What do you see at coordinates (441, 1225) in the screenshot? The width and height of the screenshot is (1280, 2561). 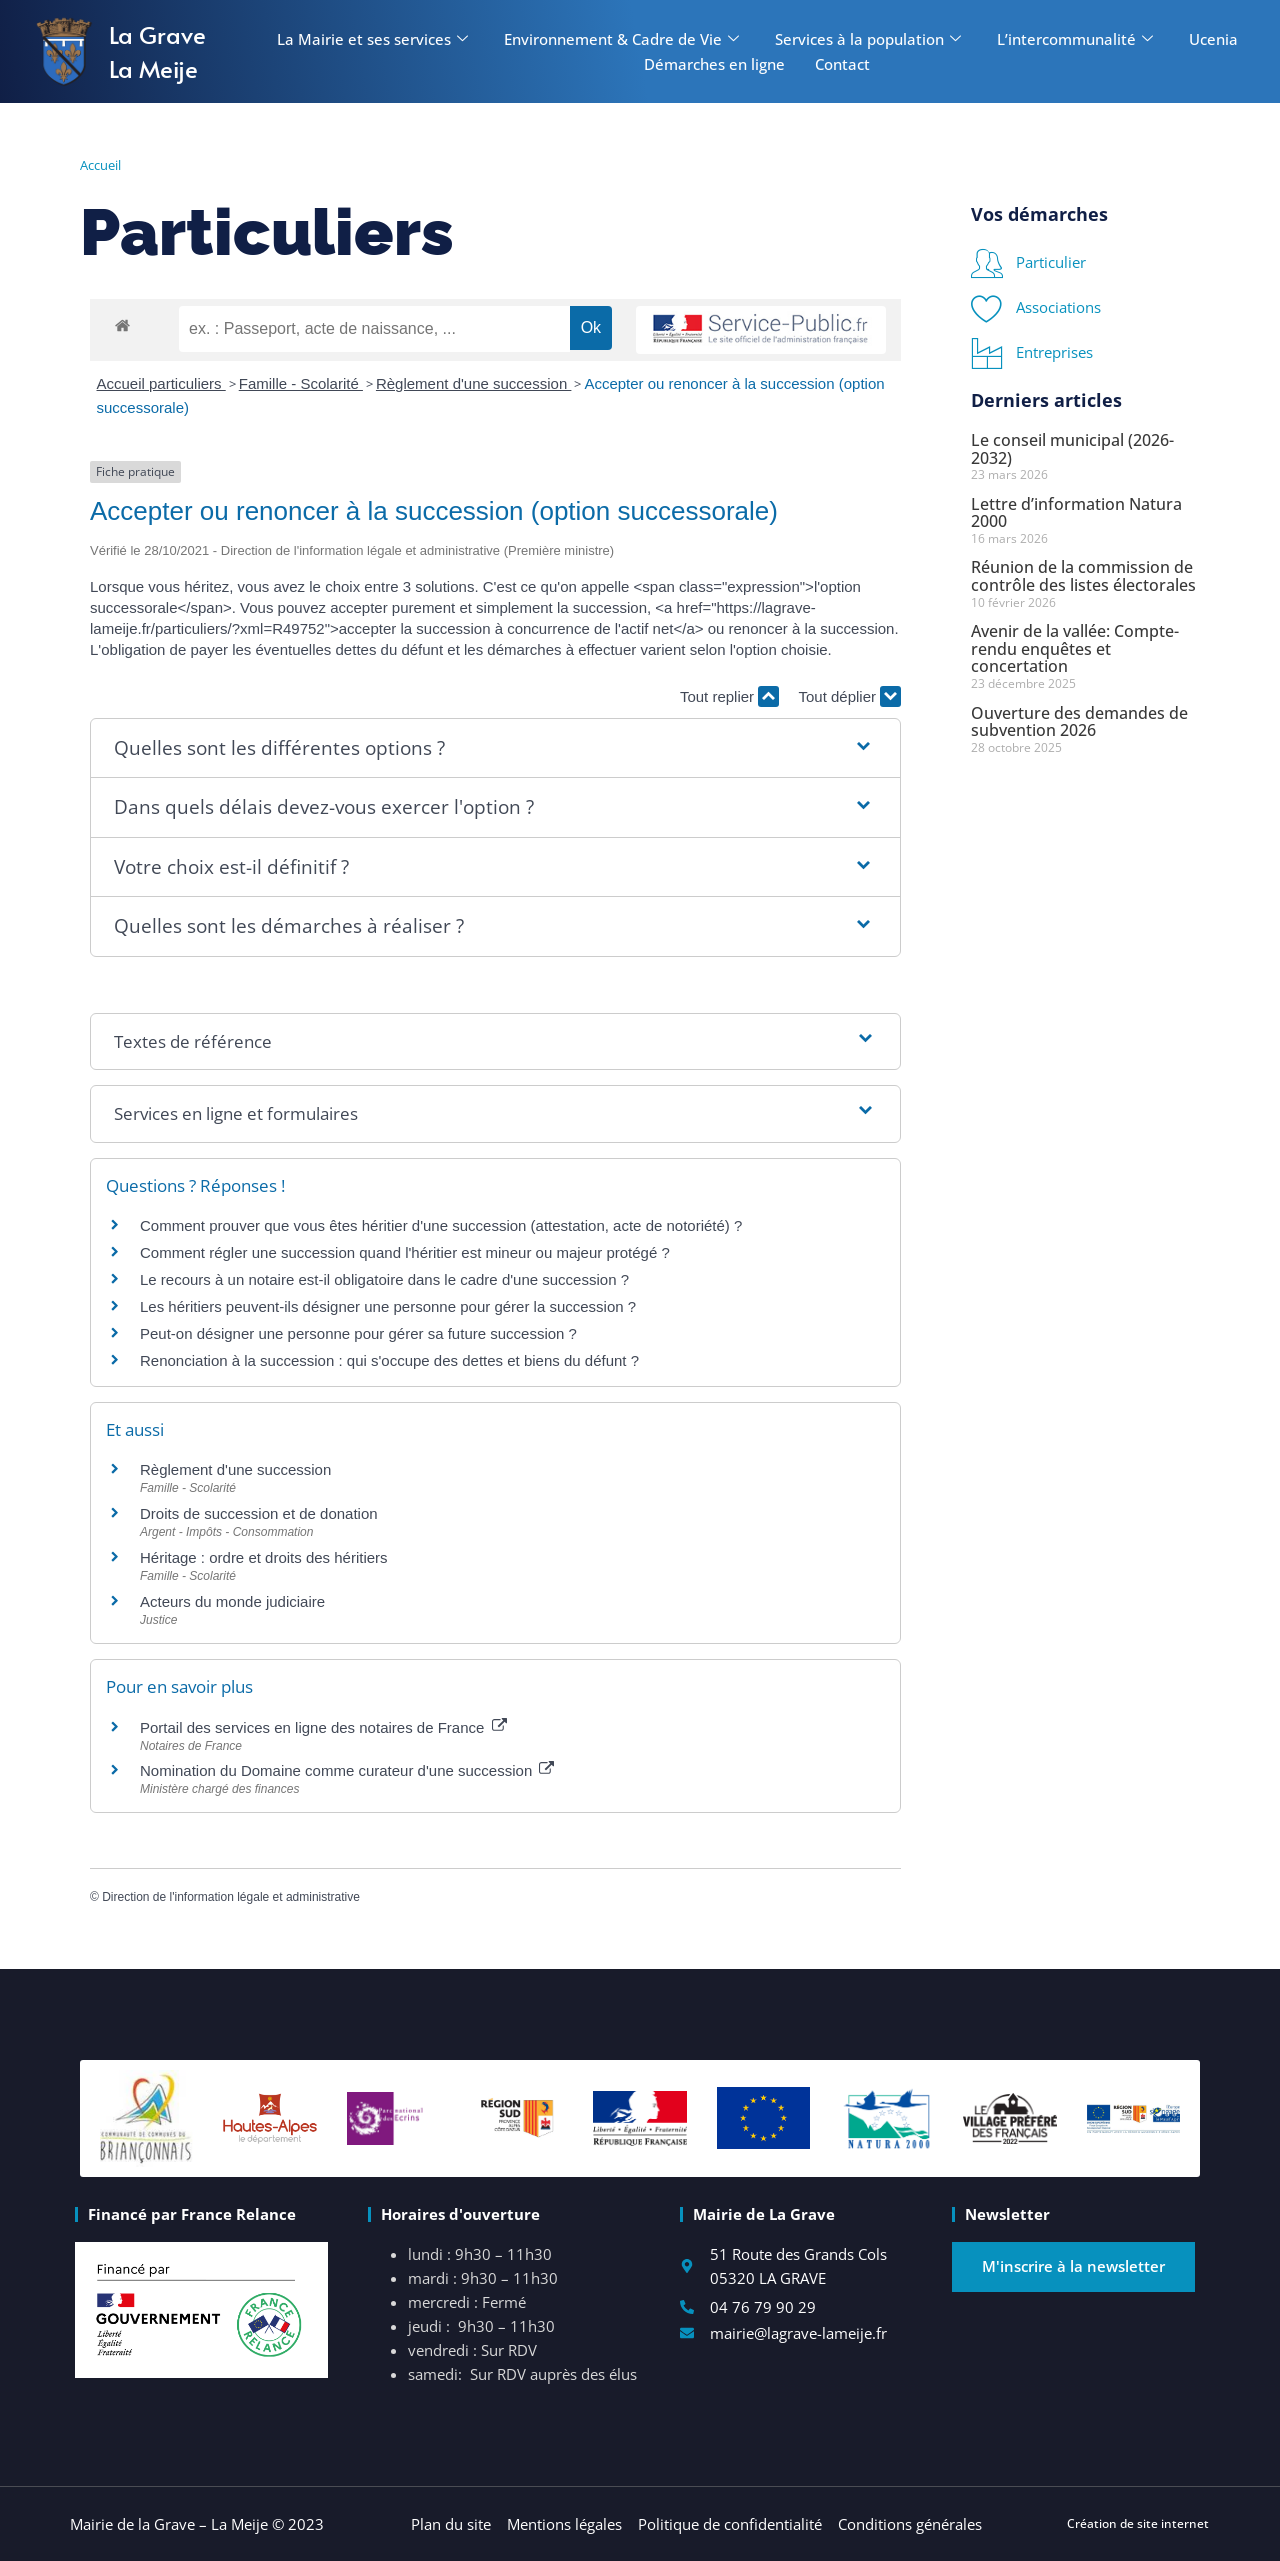 I see `Comment prouver que vous êtes héritier d'une succession (attestation, acte de notoriété) ?` at bounding box center [441, 1225].